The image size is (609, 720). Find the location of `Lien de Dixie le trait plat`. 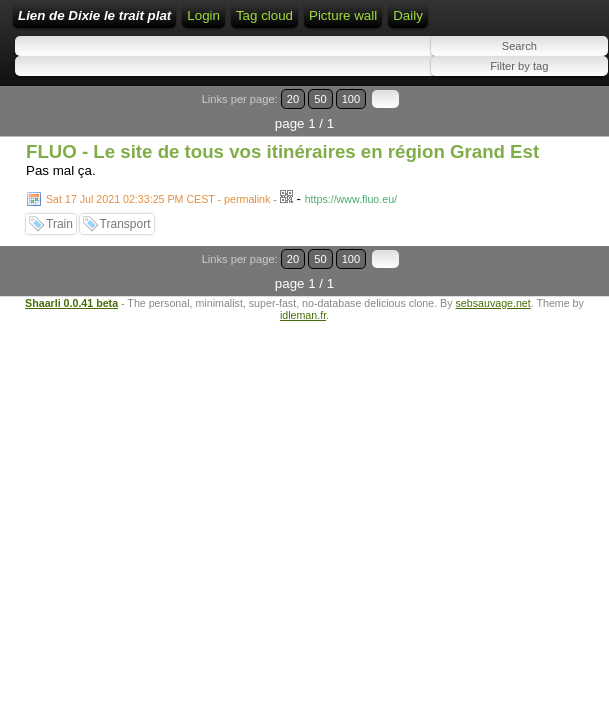

Lien de Dixie le trait plat is located at coordinates (94, 15).